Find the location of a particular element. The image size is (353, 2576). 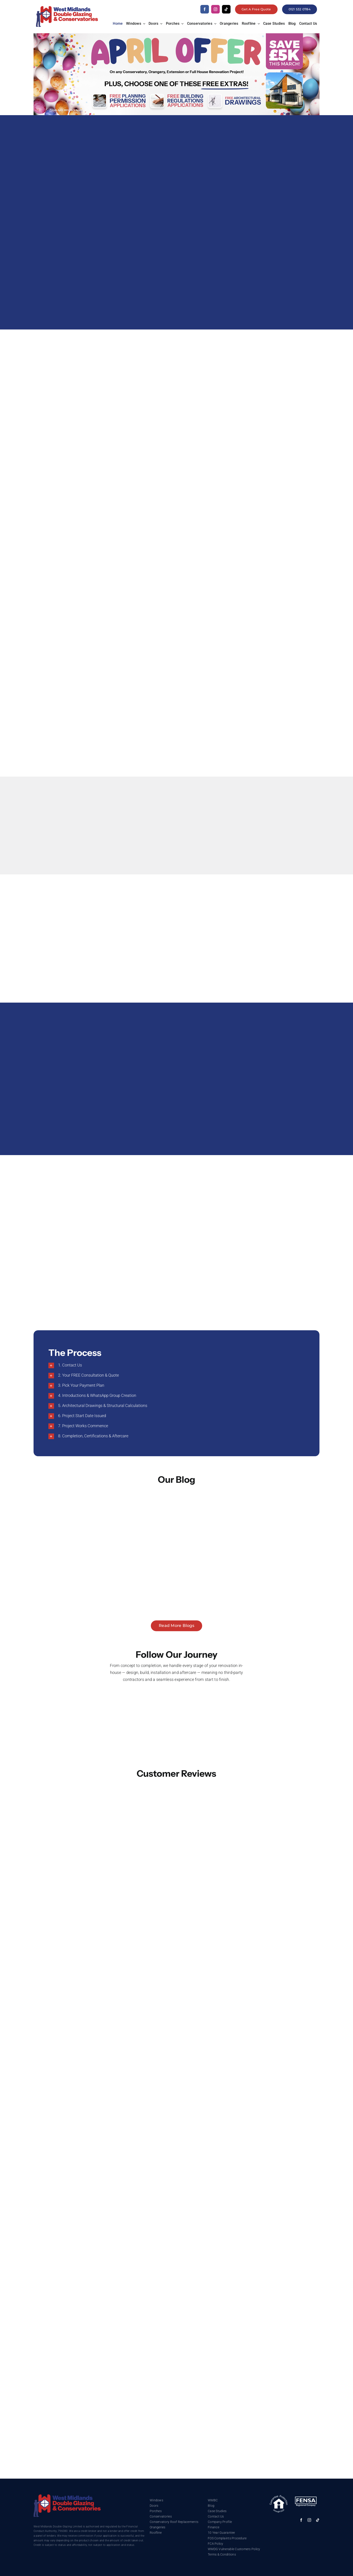

Terms & Conditions is located at coordinates (222, 2554).